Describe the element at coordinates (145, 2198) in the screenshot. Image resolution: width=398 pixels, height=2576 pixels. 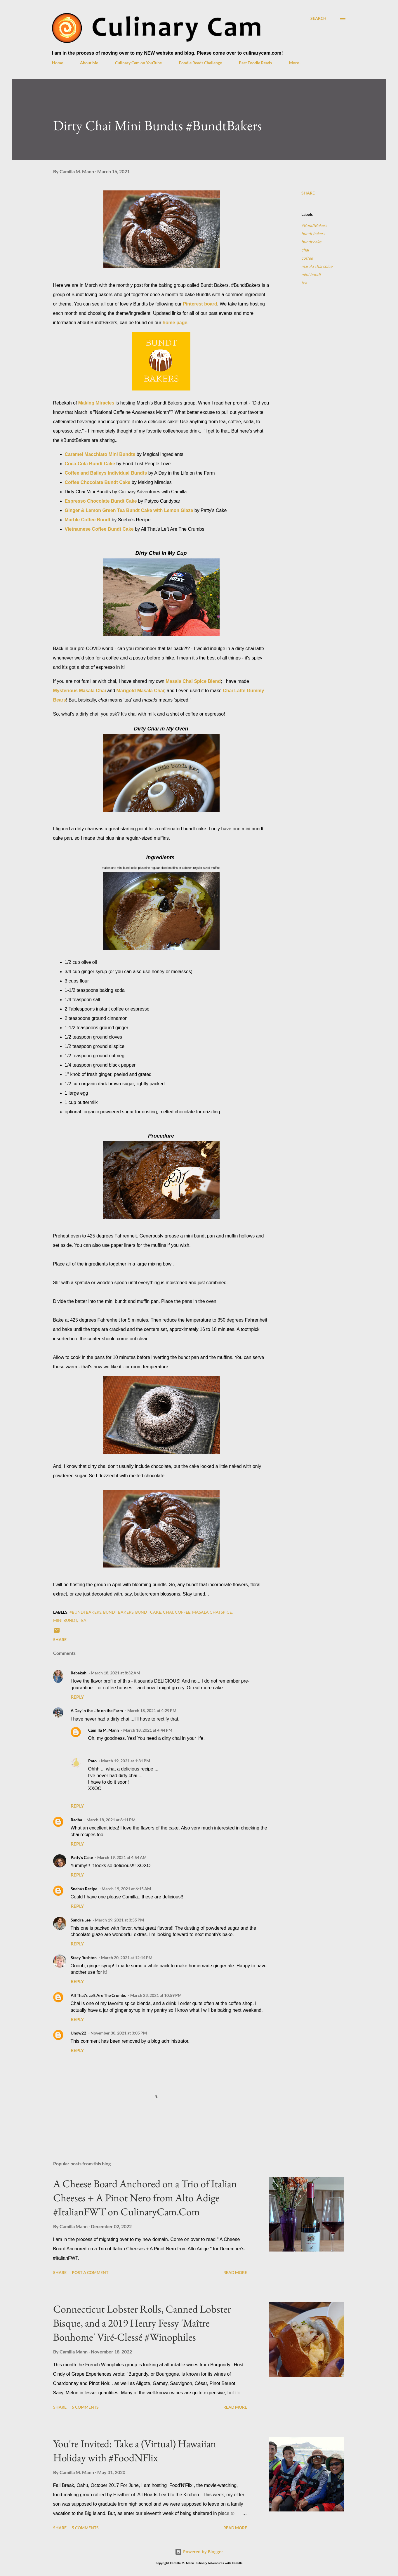
I see `A Cheese Board Anchored on a Trio of Italian Cheeses + A Pinot Nero from Alto Adige #ItalianFWT on CulinaryCam.Com` at that location.